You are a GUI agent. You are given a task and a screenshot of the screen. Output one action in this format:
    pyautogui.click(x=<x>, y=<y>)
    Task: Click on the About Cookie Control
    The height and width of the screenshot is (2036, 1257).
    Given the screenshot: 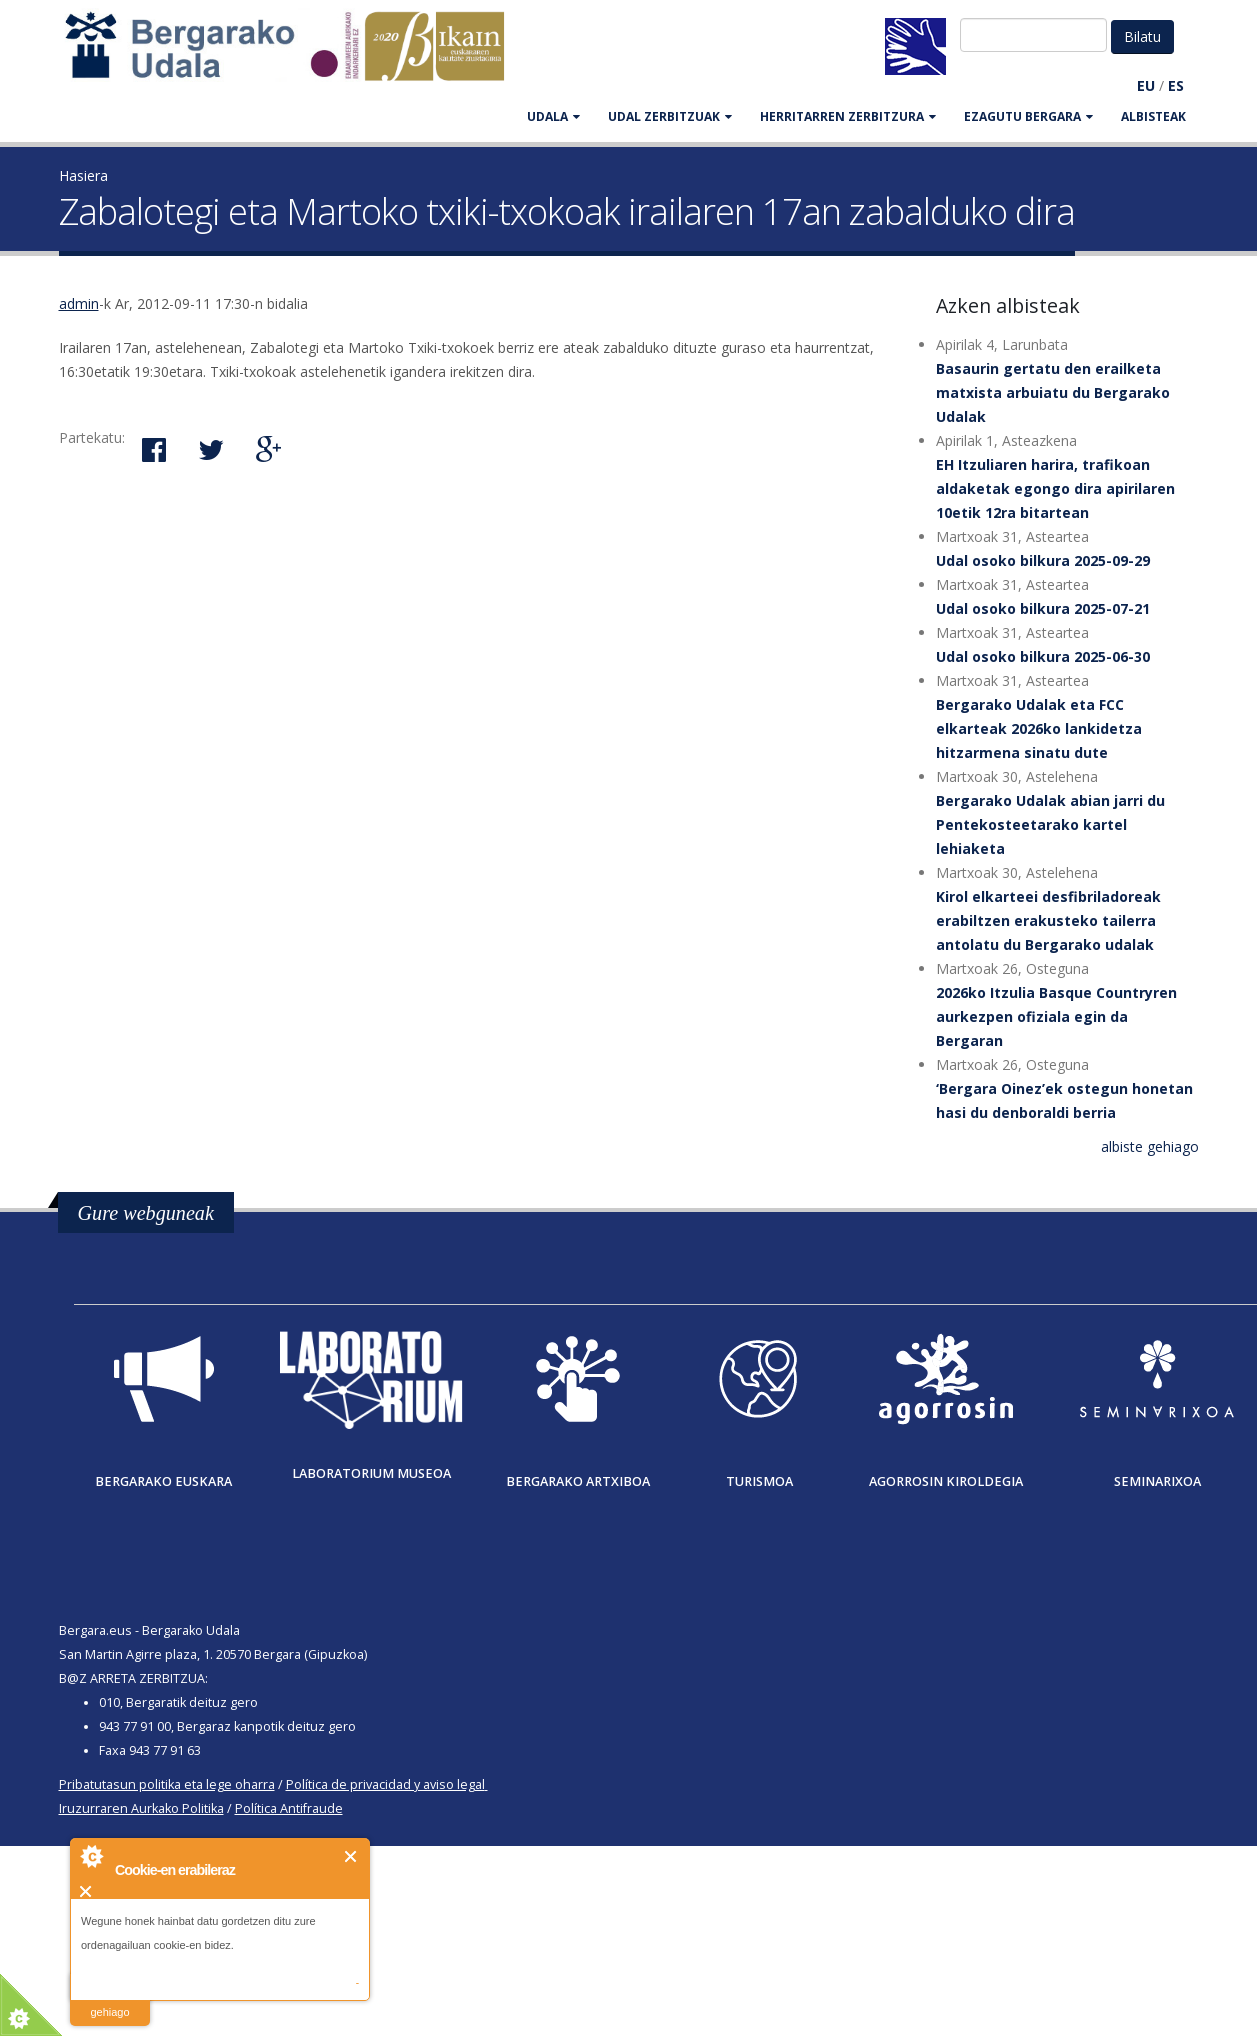 What is the action you would take?
    pyautogui.click(x=91, y=1856)
    